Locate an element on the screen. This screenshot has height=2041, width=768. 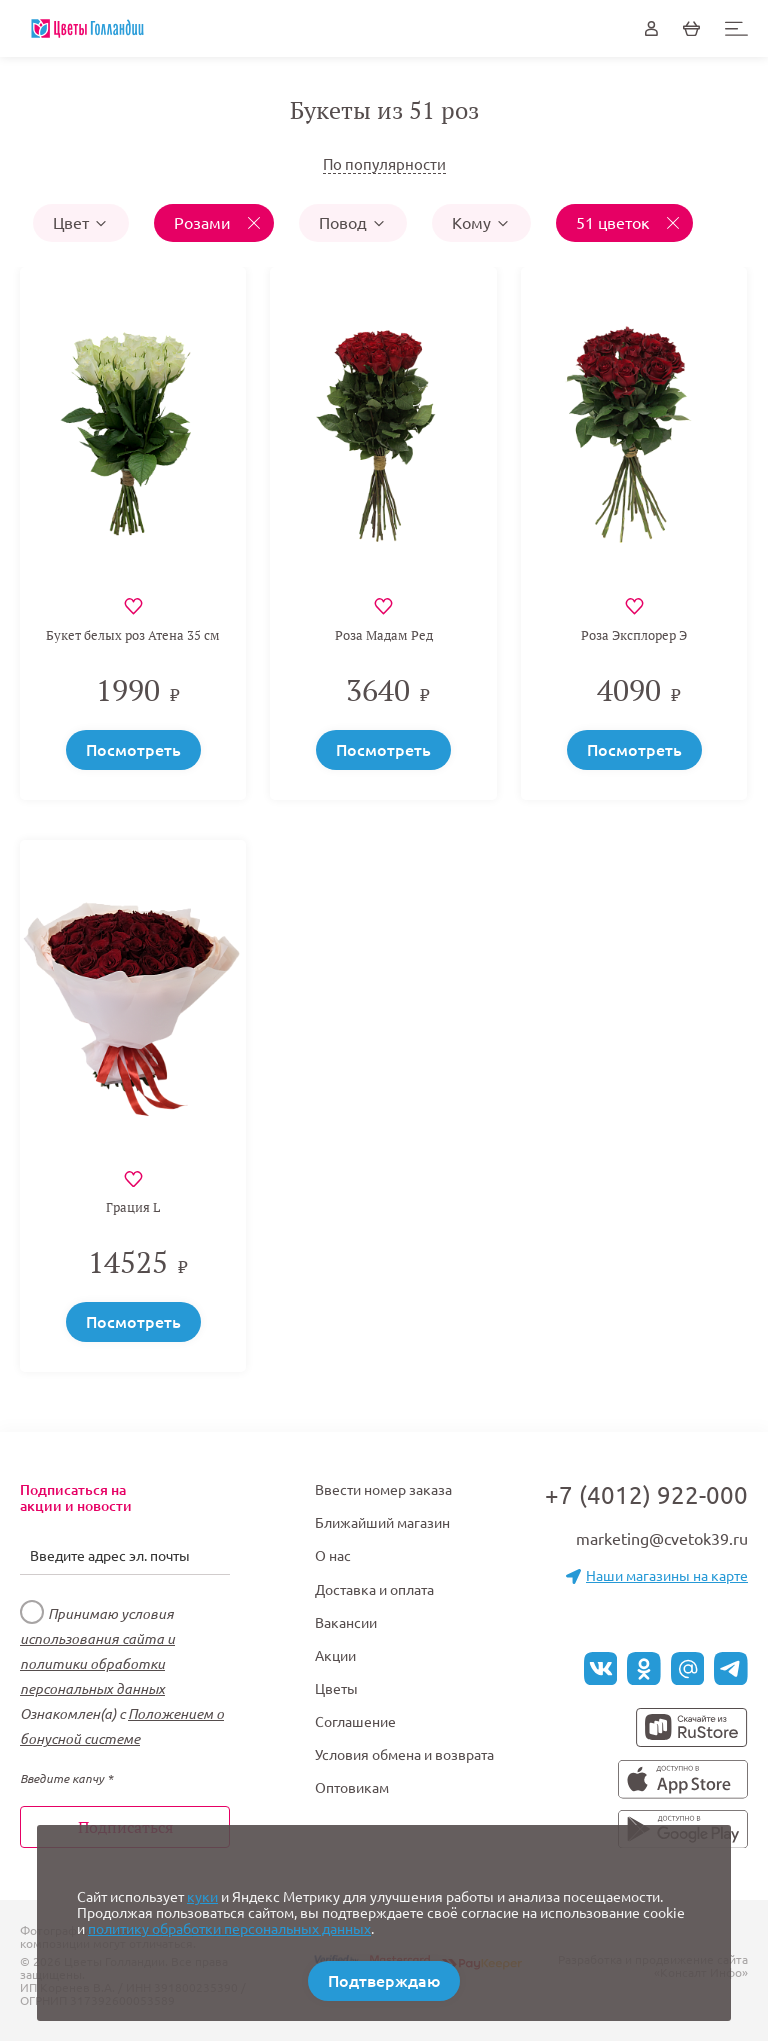
+7 (4012) 922-000 is located at coordinates (646, 1495).